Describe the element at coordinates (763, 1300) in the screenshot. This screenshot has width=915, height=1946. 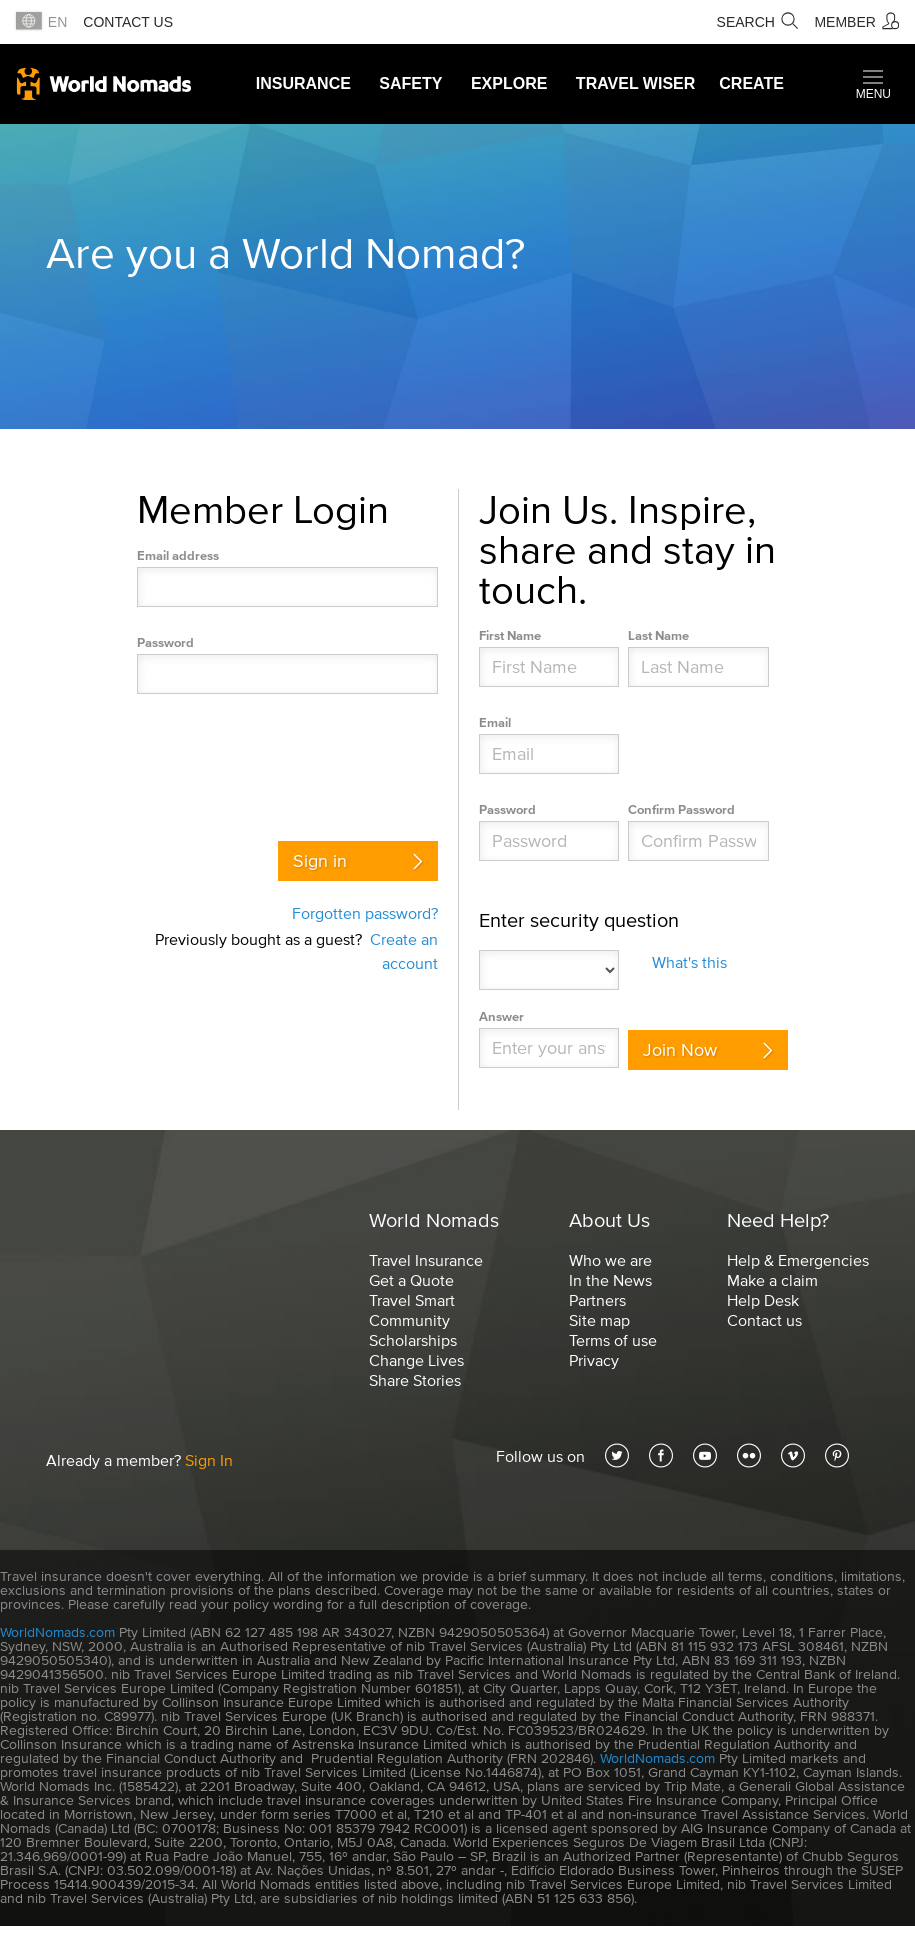
I see `Help Desk` at that location.